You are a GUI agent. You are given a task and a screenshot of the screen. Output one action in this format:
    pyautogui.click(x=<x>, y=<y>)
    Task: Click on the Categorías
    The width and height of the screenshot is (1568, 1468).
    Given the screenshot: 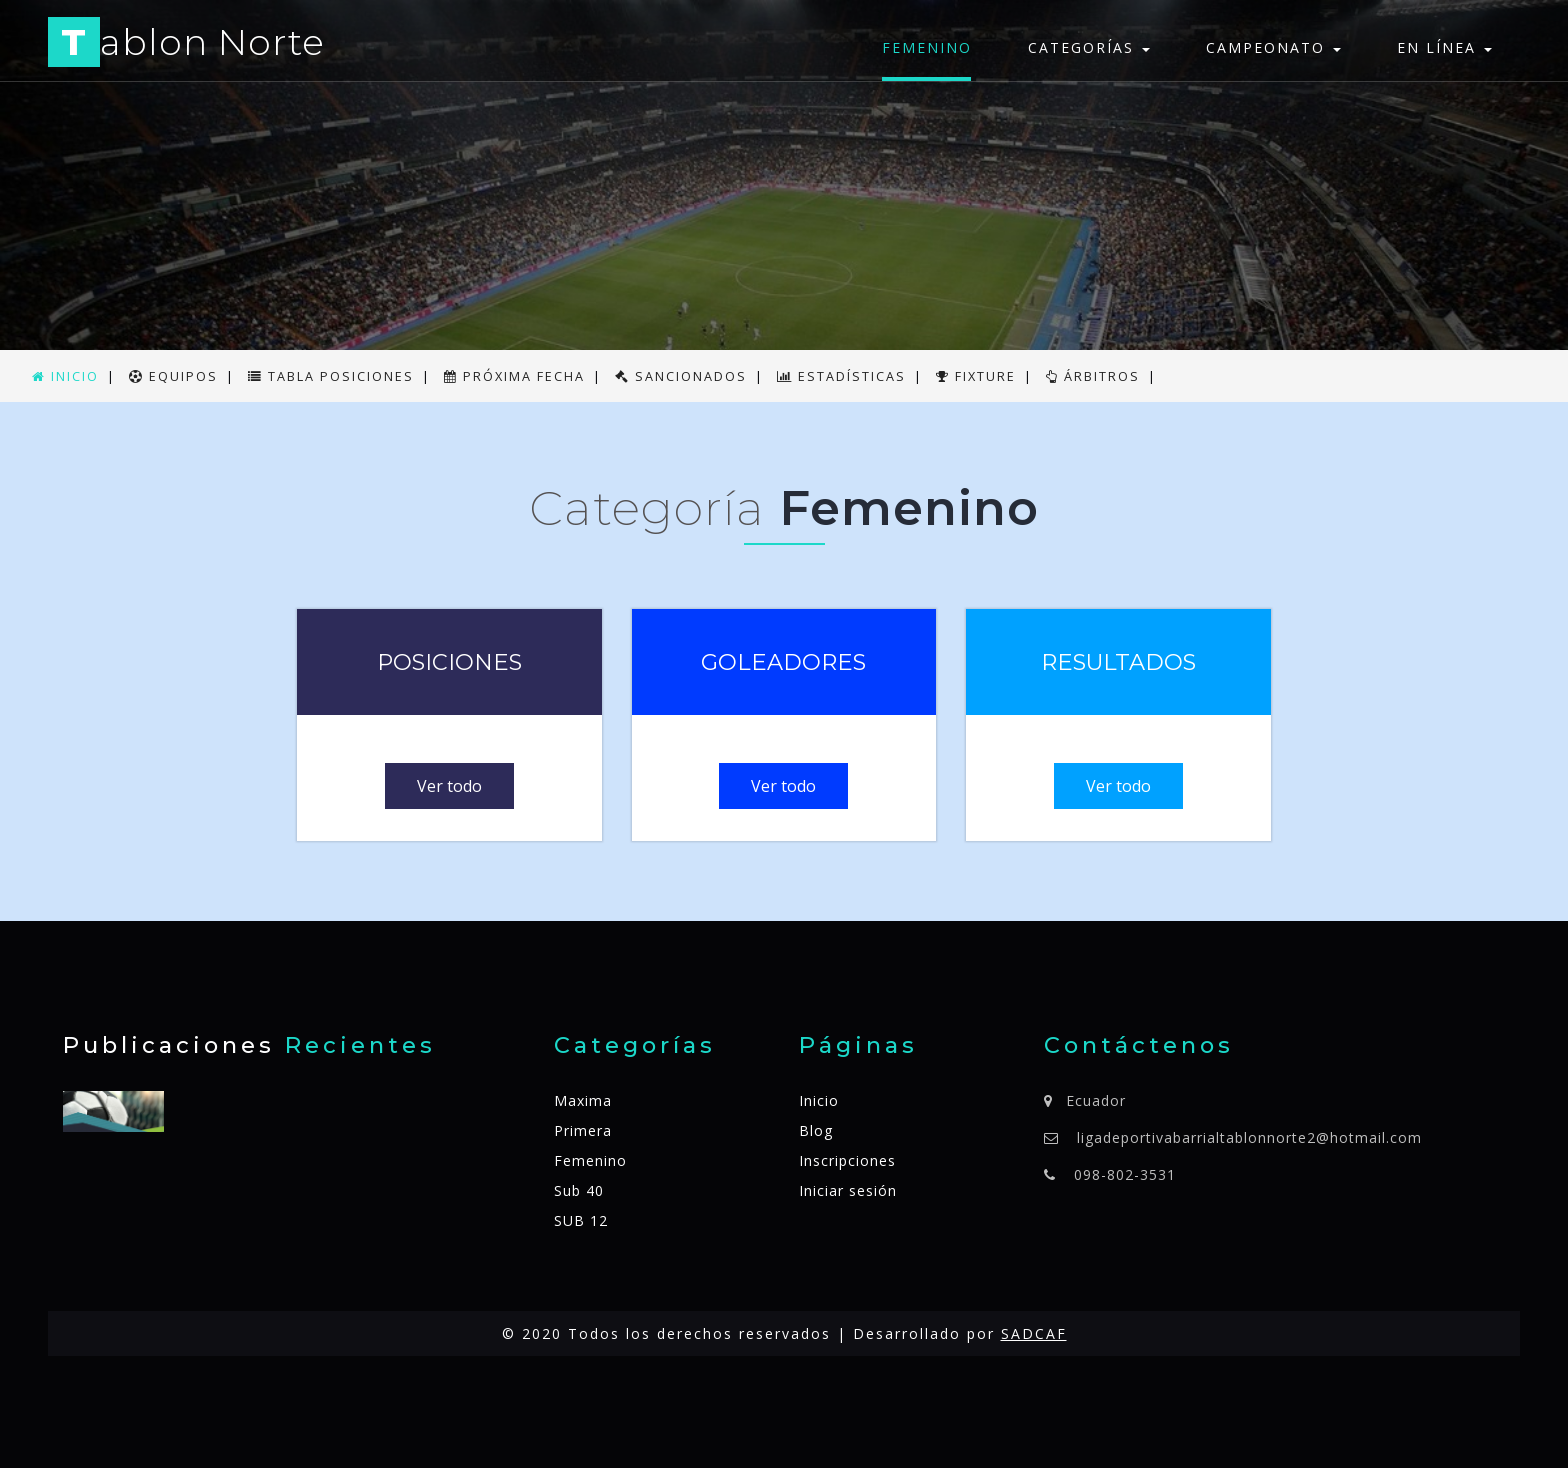 What is the action you would take?
    pyautogui.click(x=1089, y=47)
    